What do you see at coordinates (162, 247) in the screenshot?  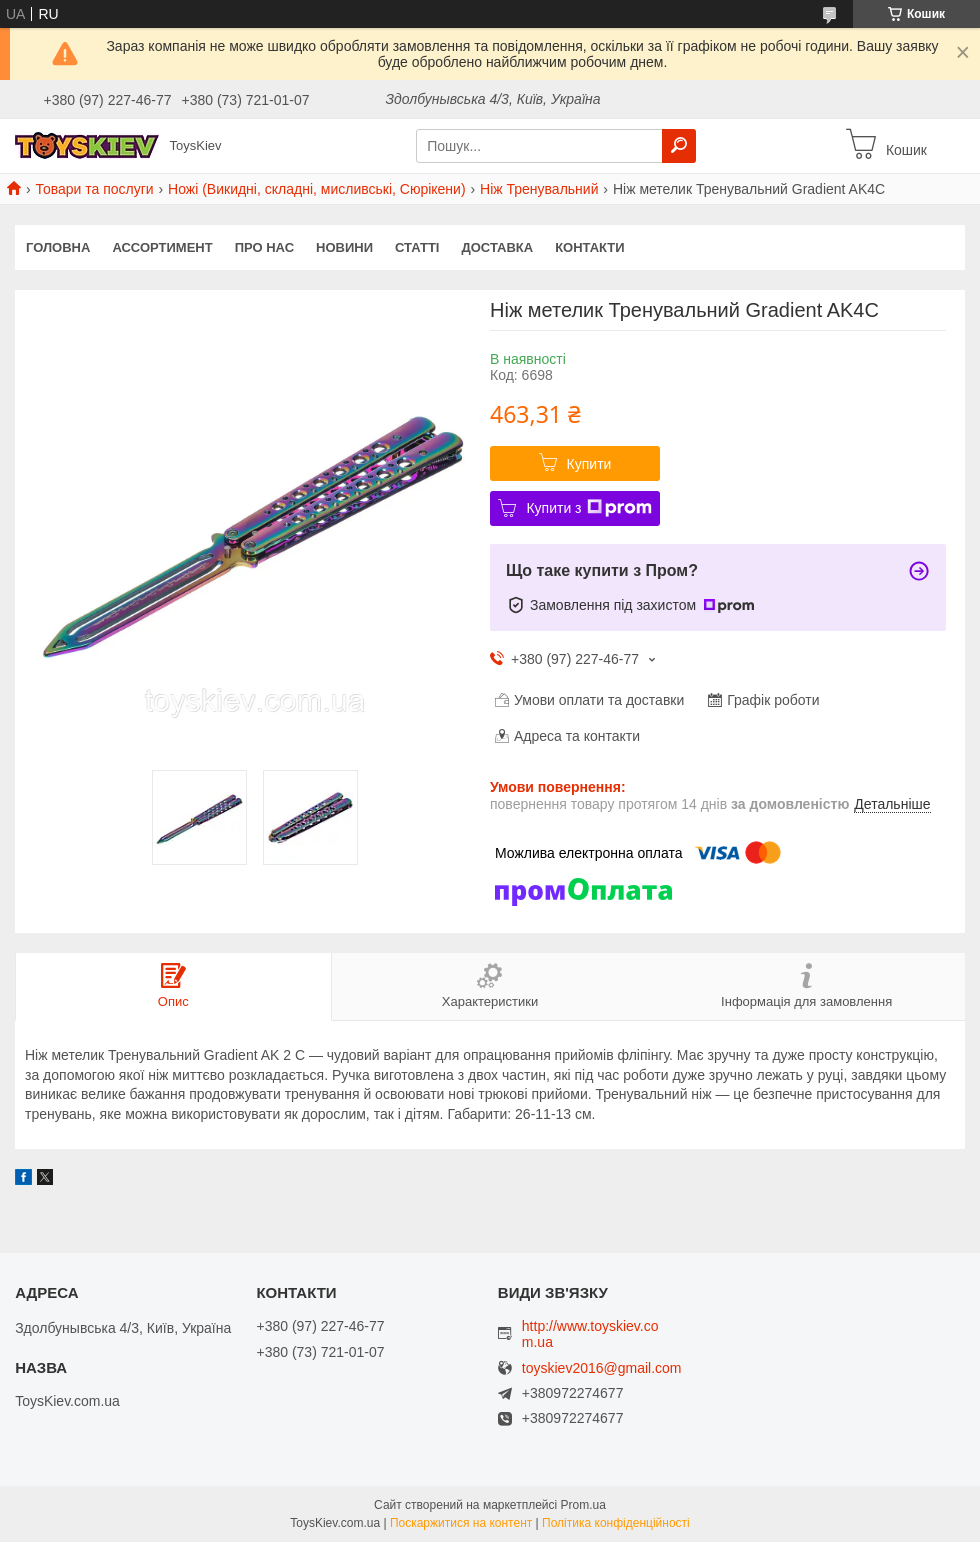 I see `Ассортимент` at bounding box center [162, 247].